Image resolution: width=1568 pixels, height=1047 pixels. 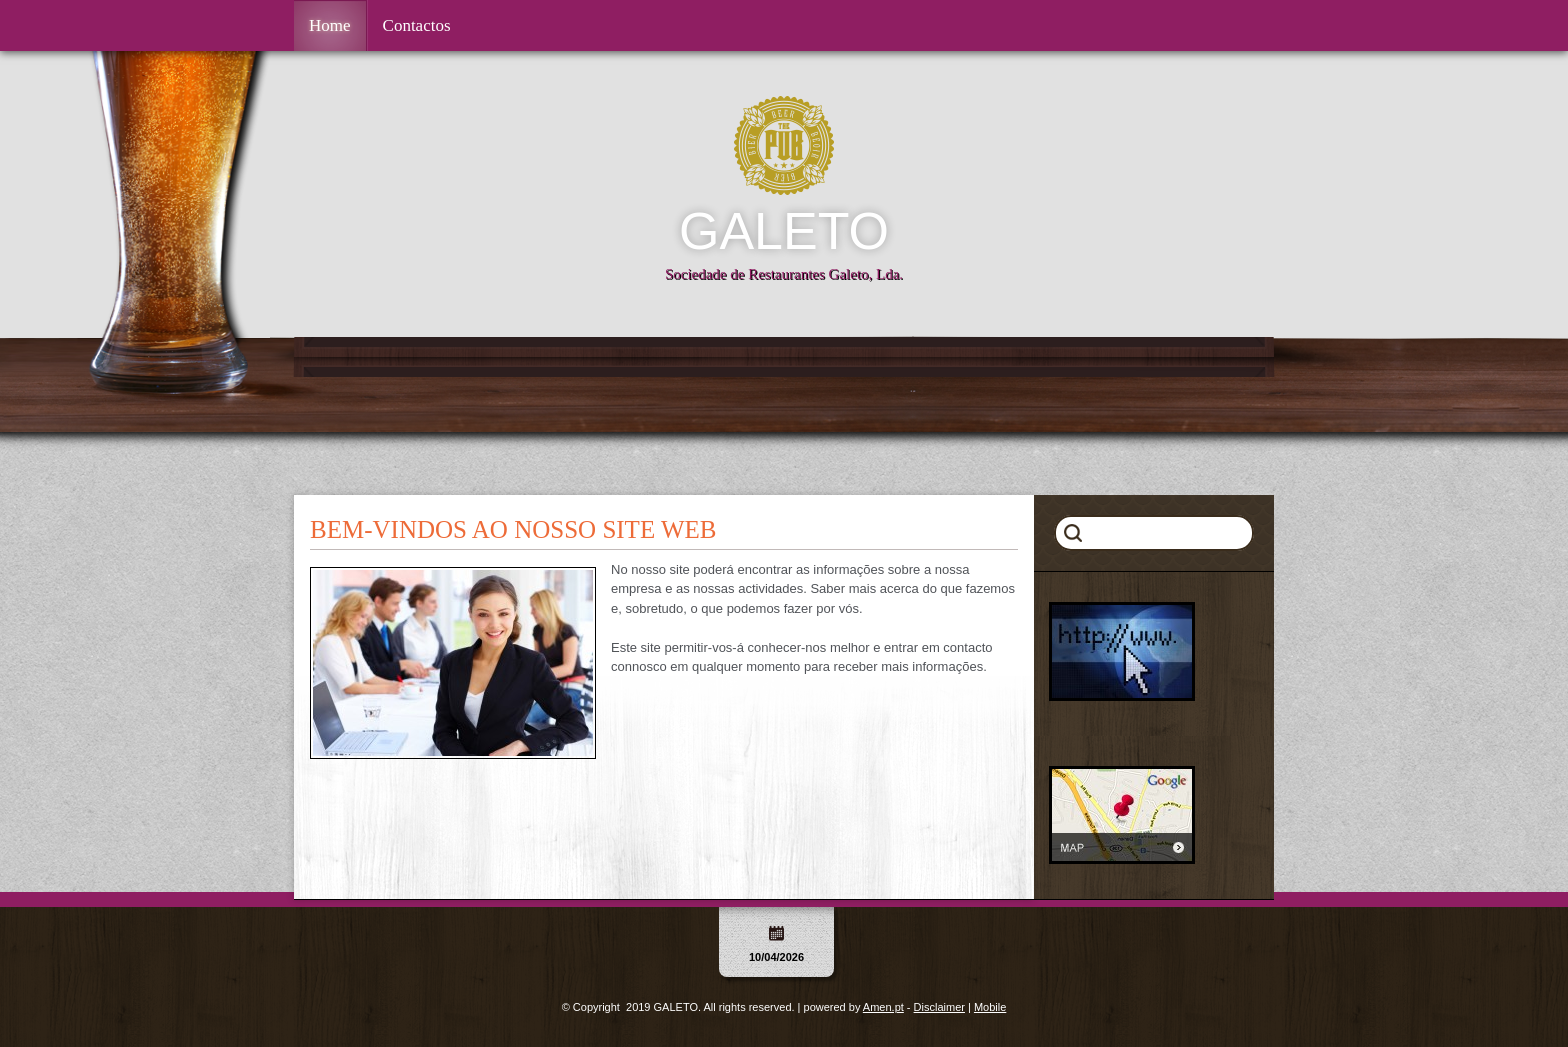 What do you see at coordinates (990, 1007) in the screenshot?
I see `Mobile` at bounding box center [990, 1007].